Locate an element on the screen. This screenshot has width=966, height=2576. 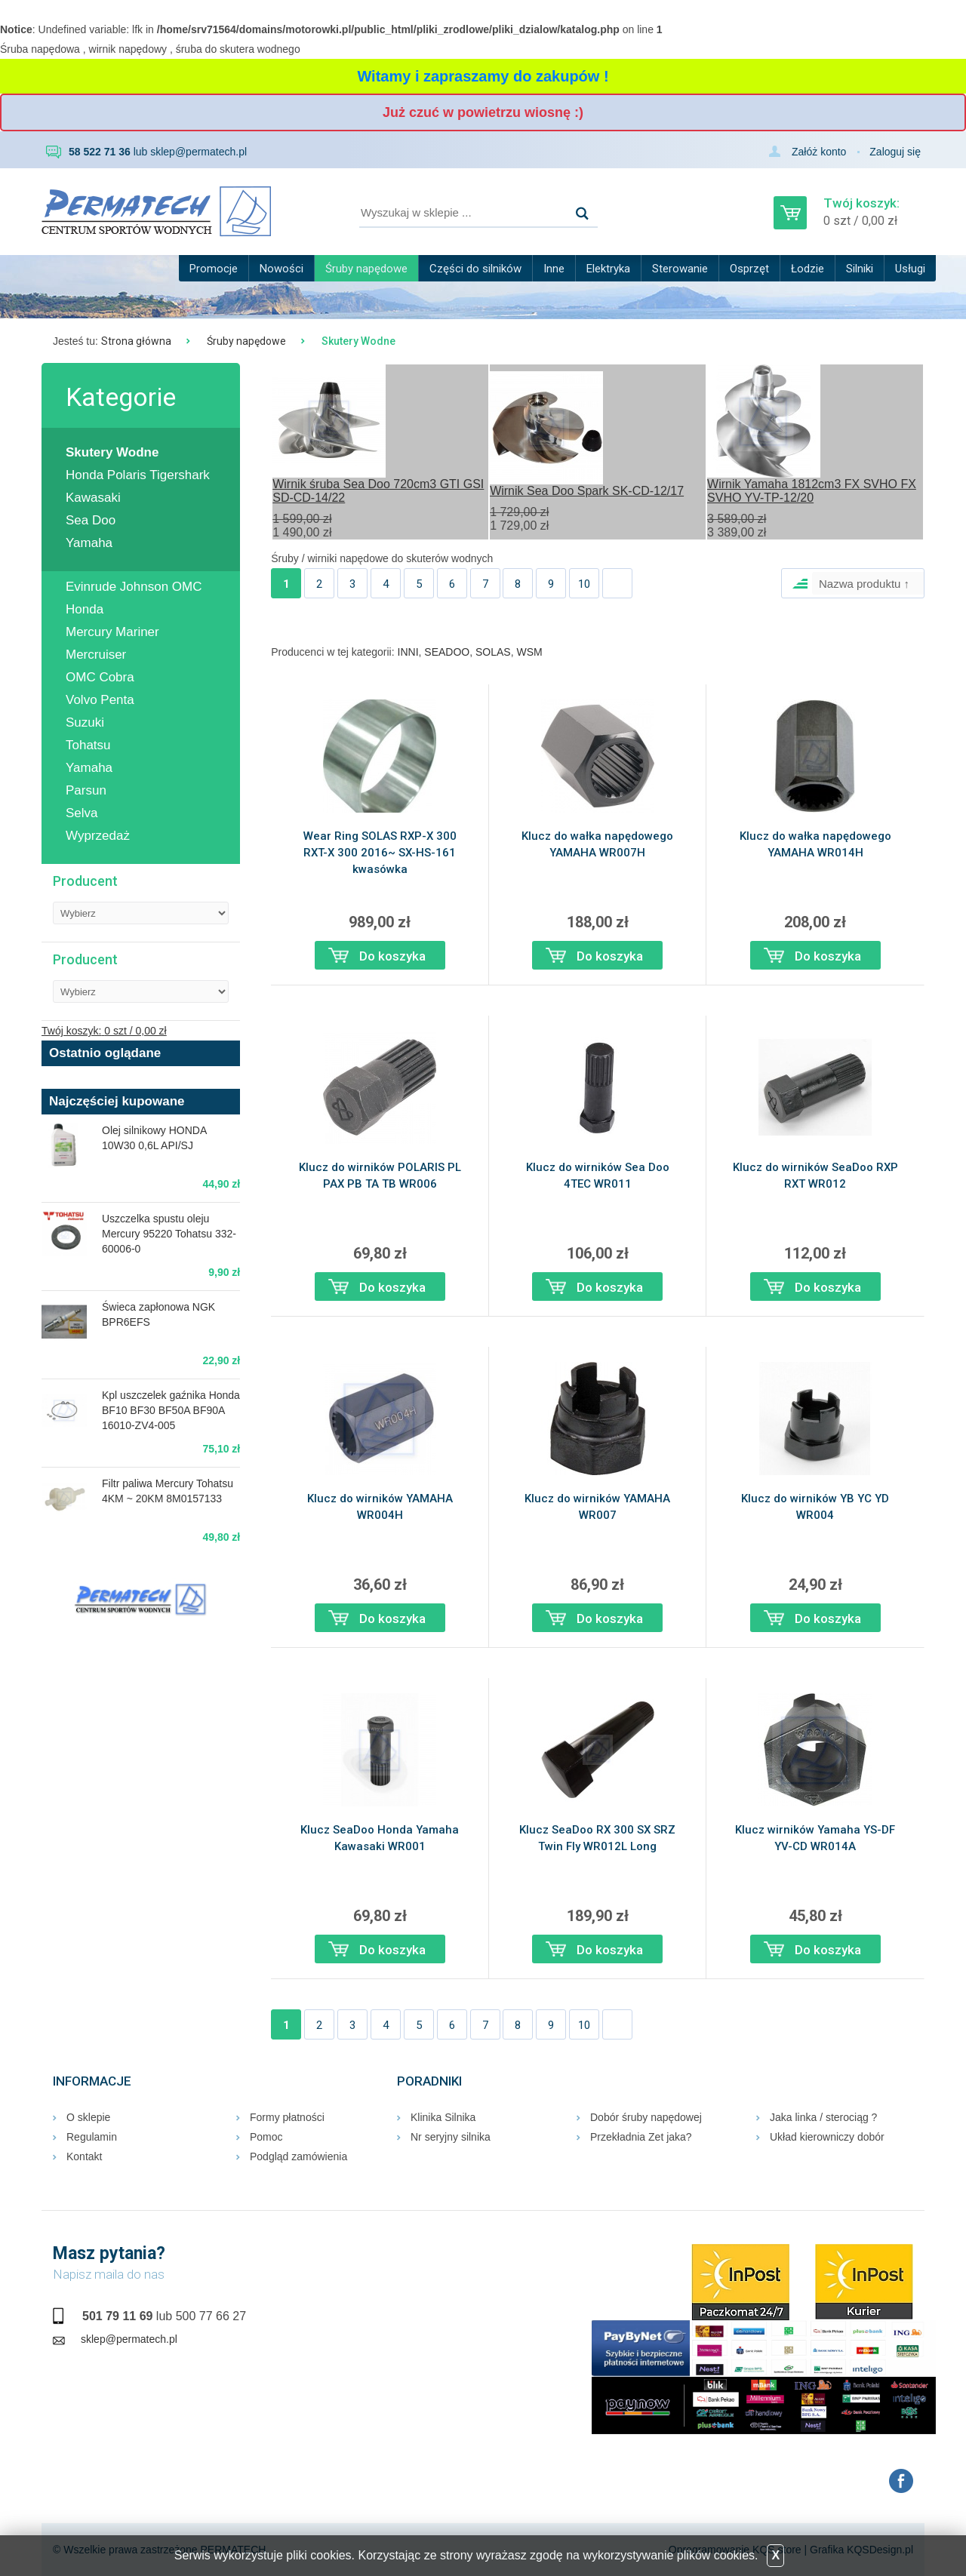
Selva is located at coordinates (82, 813).